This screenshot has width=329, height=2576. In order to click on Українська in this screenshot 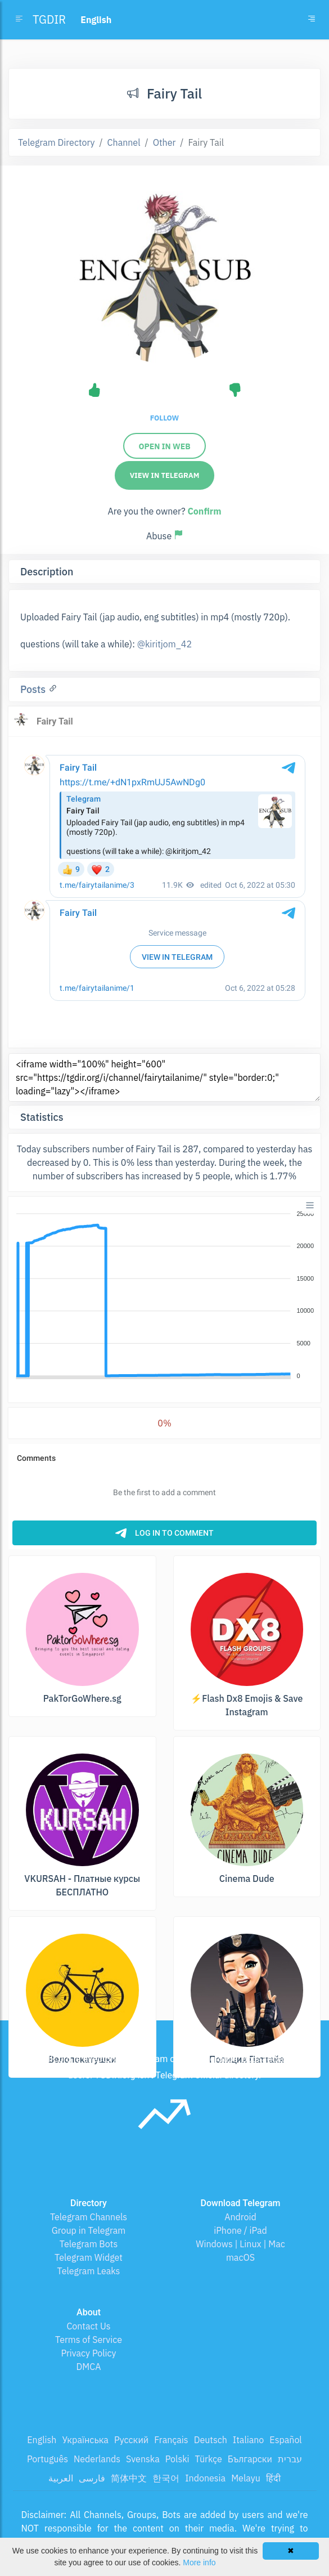, I will do `click(85, 2439)`.